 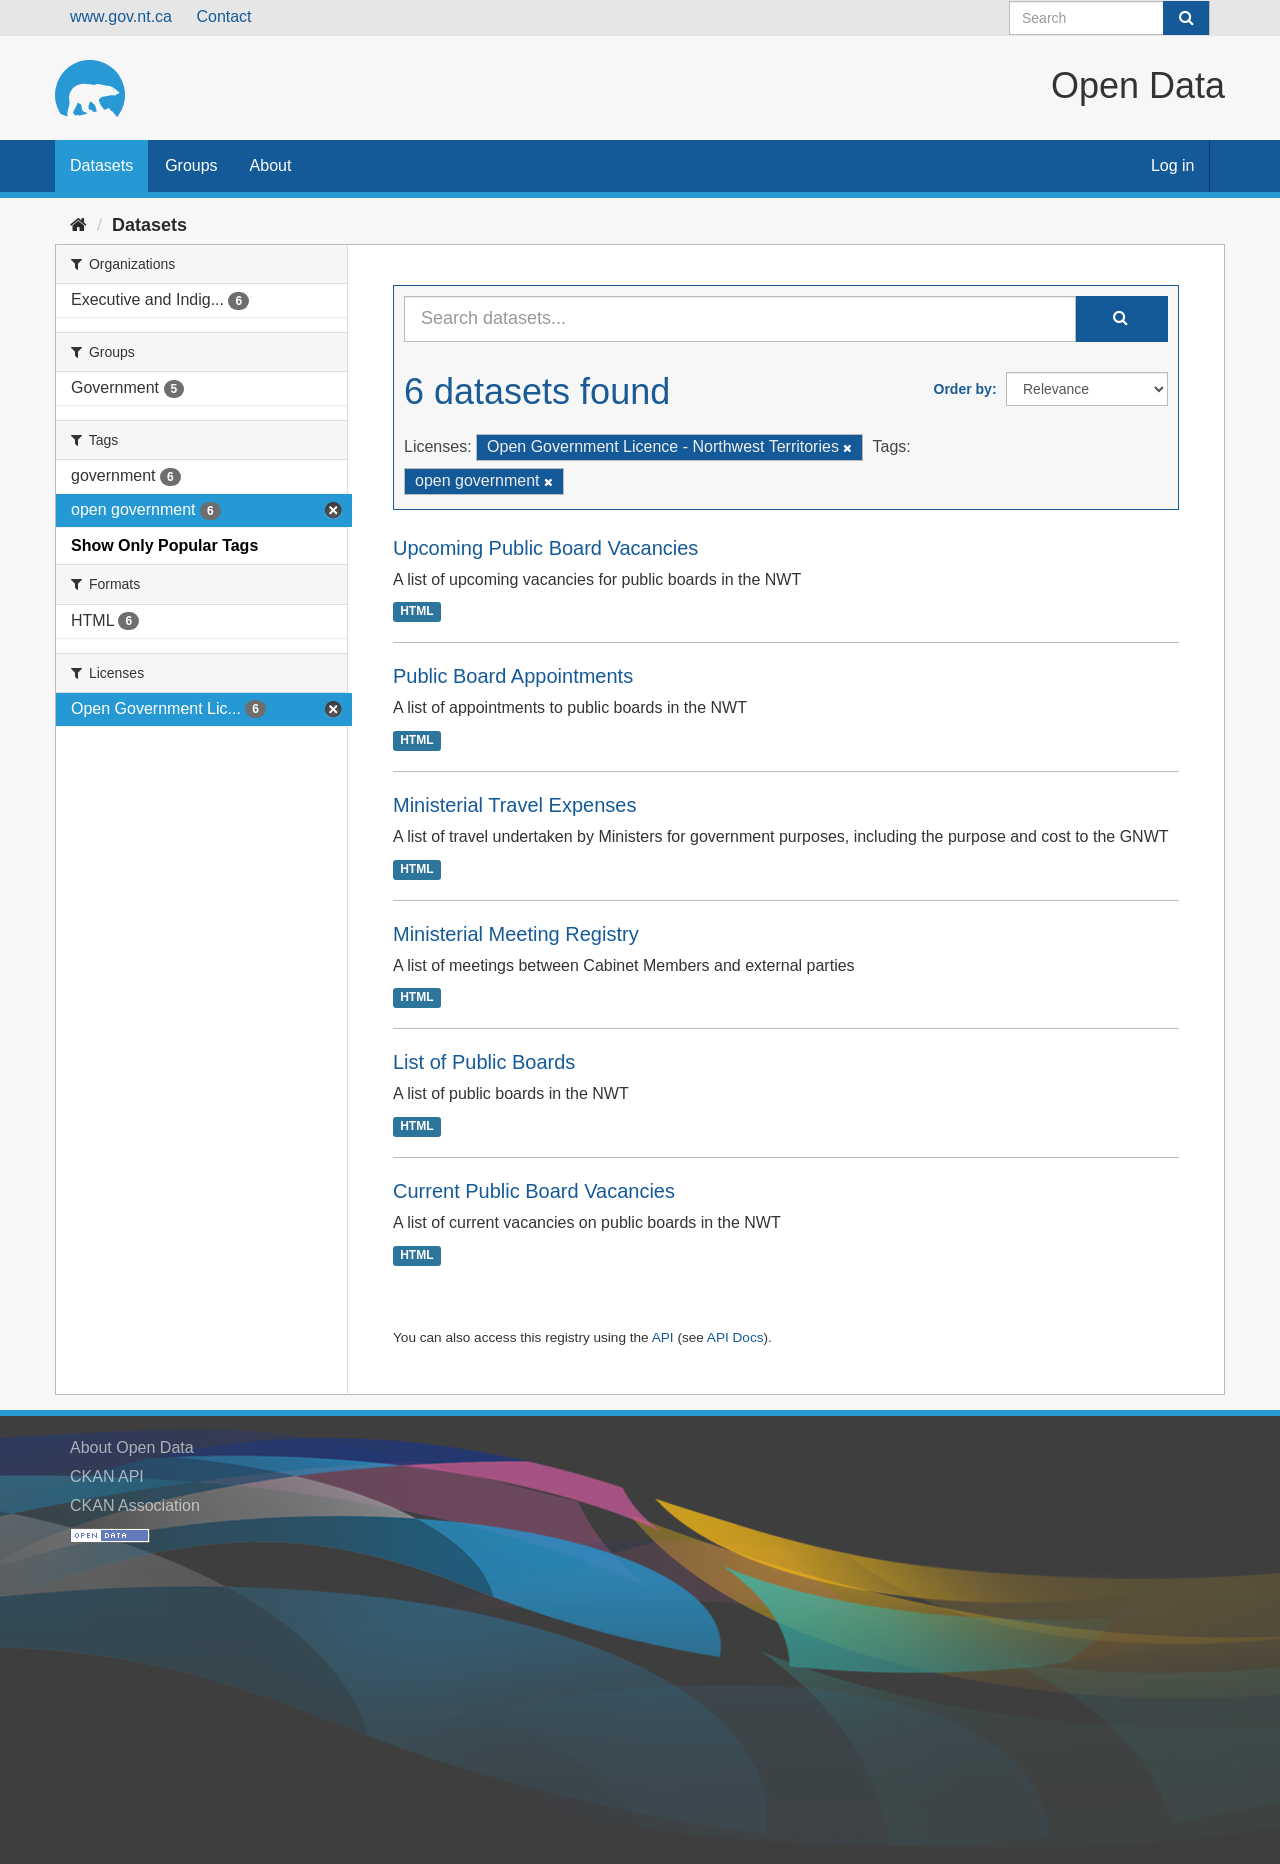 What do you see at coordinates (484, 1062) in the screenshot?
I see `List of Public Boards` at bounding box center [484, 1062].